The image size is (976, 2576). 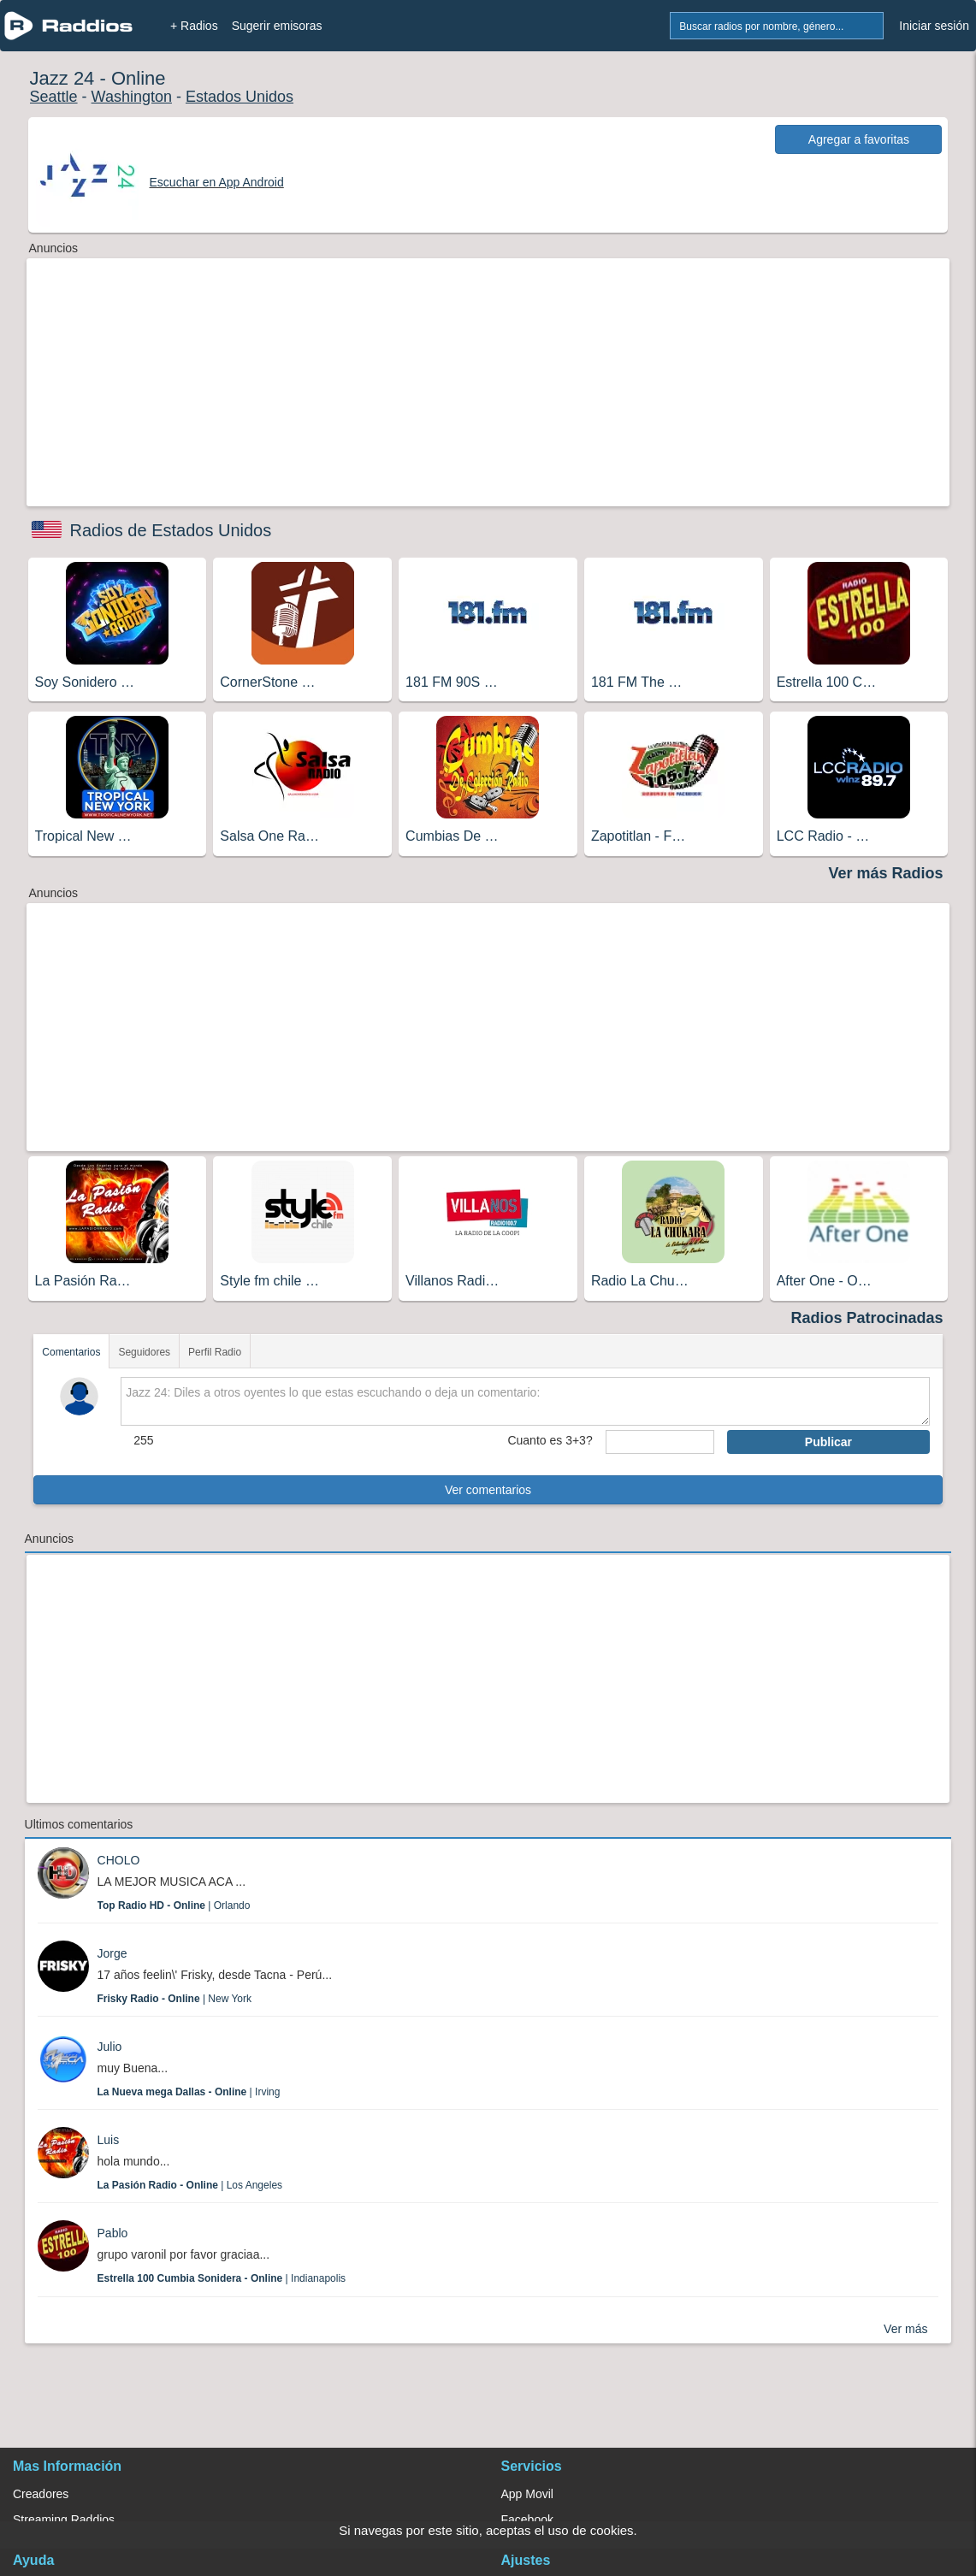 What do you see at coordinates (40, 2494) in the screenshot?
I see `Creadores` at bounding box center [40, 2494].